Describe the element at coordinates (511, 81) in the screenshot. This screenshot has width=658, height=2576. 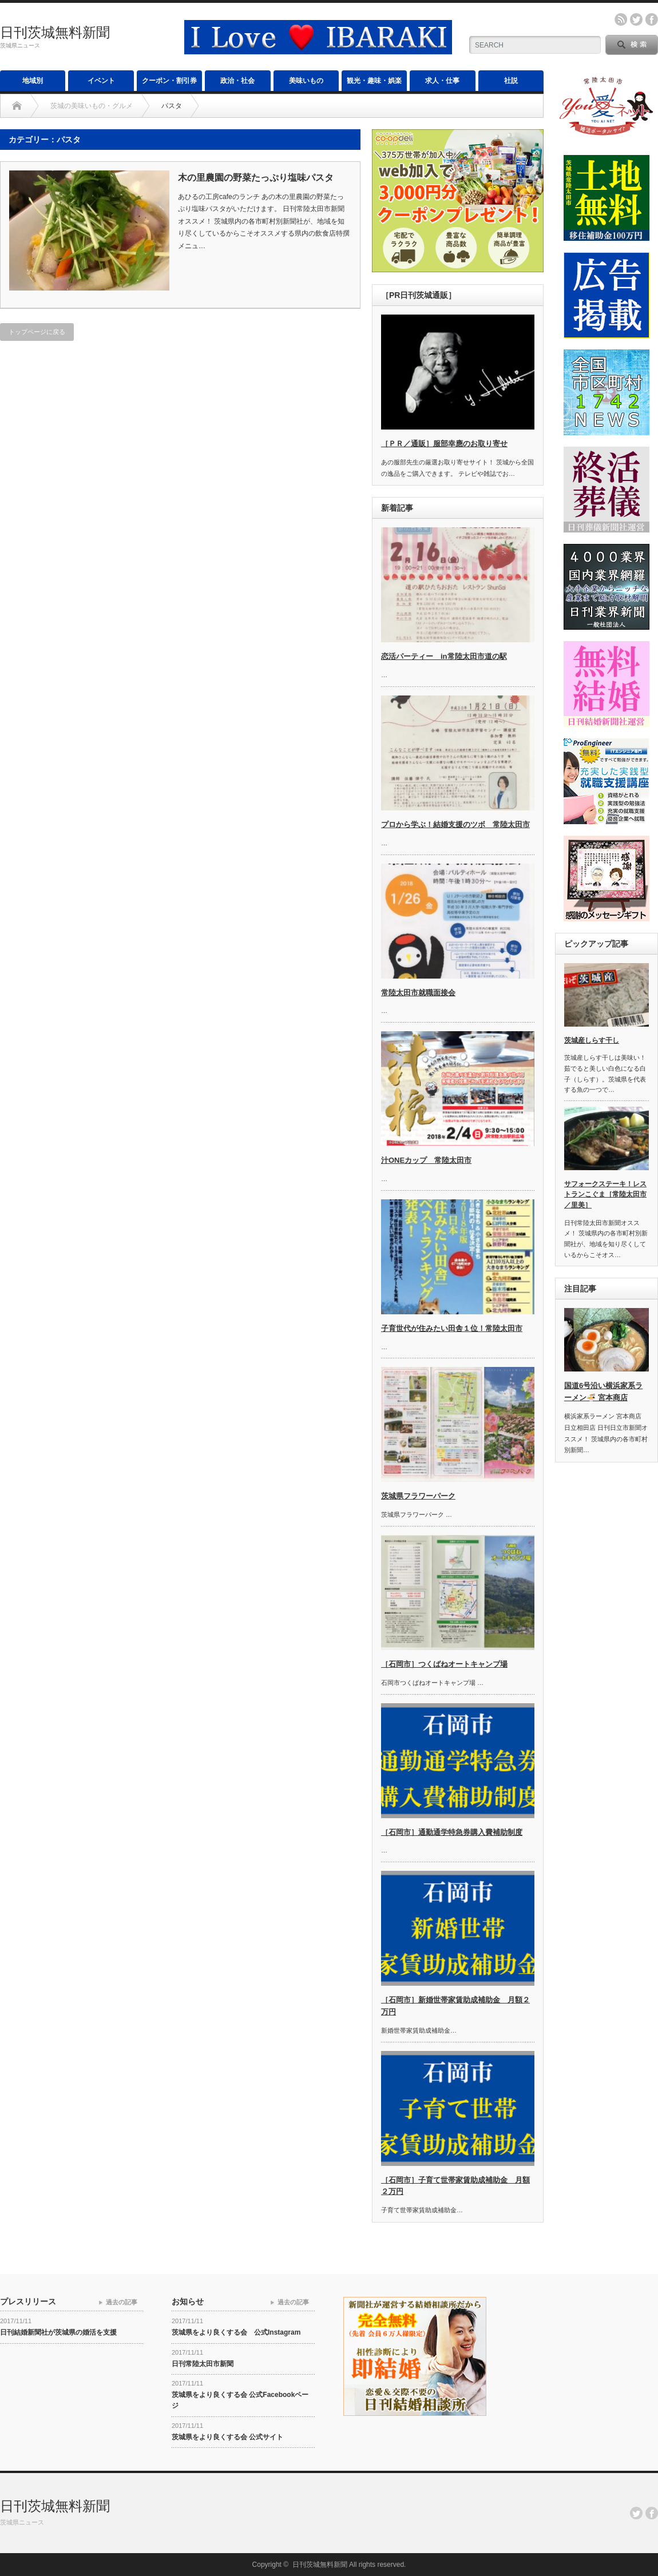
I see `社説` at that location.